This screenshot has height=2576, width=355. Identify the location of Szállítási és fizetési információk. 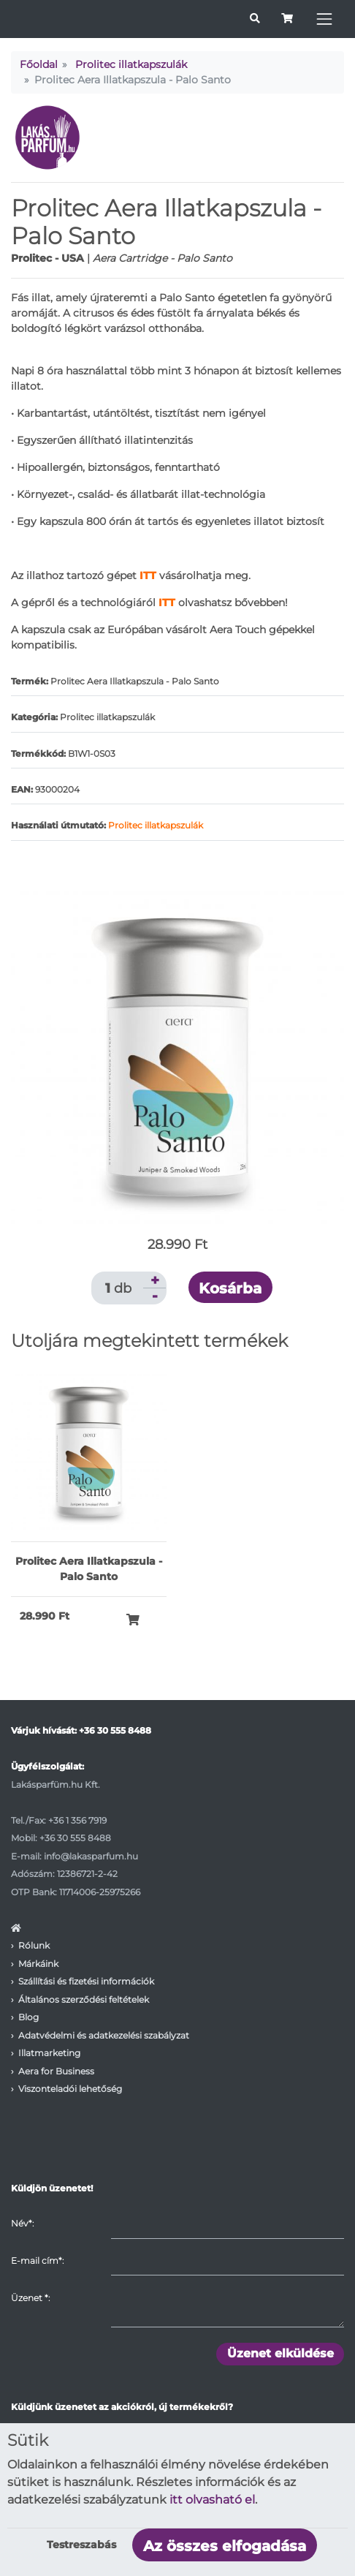
(86, 1981).